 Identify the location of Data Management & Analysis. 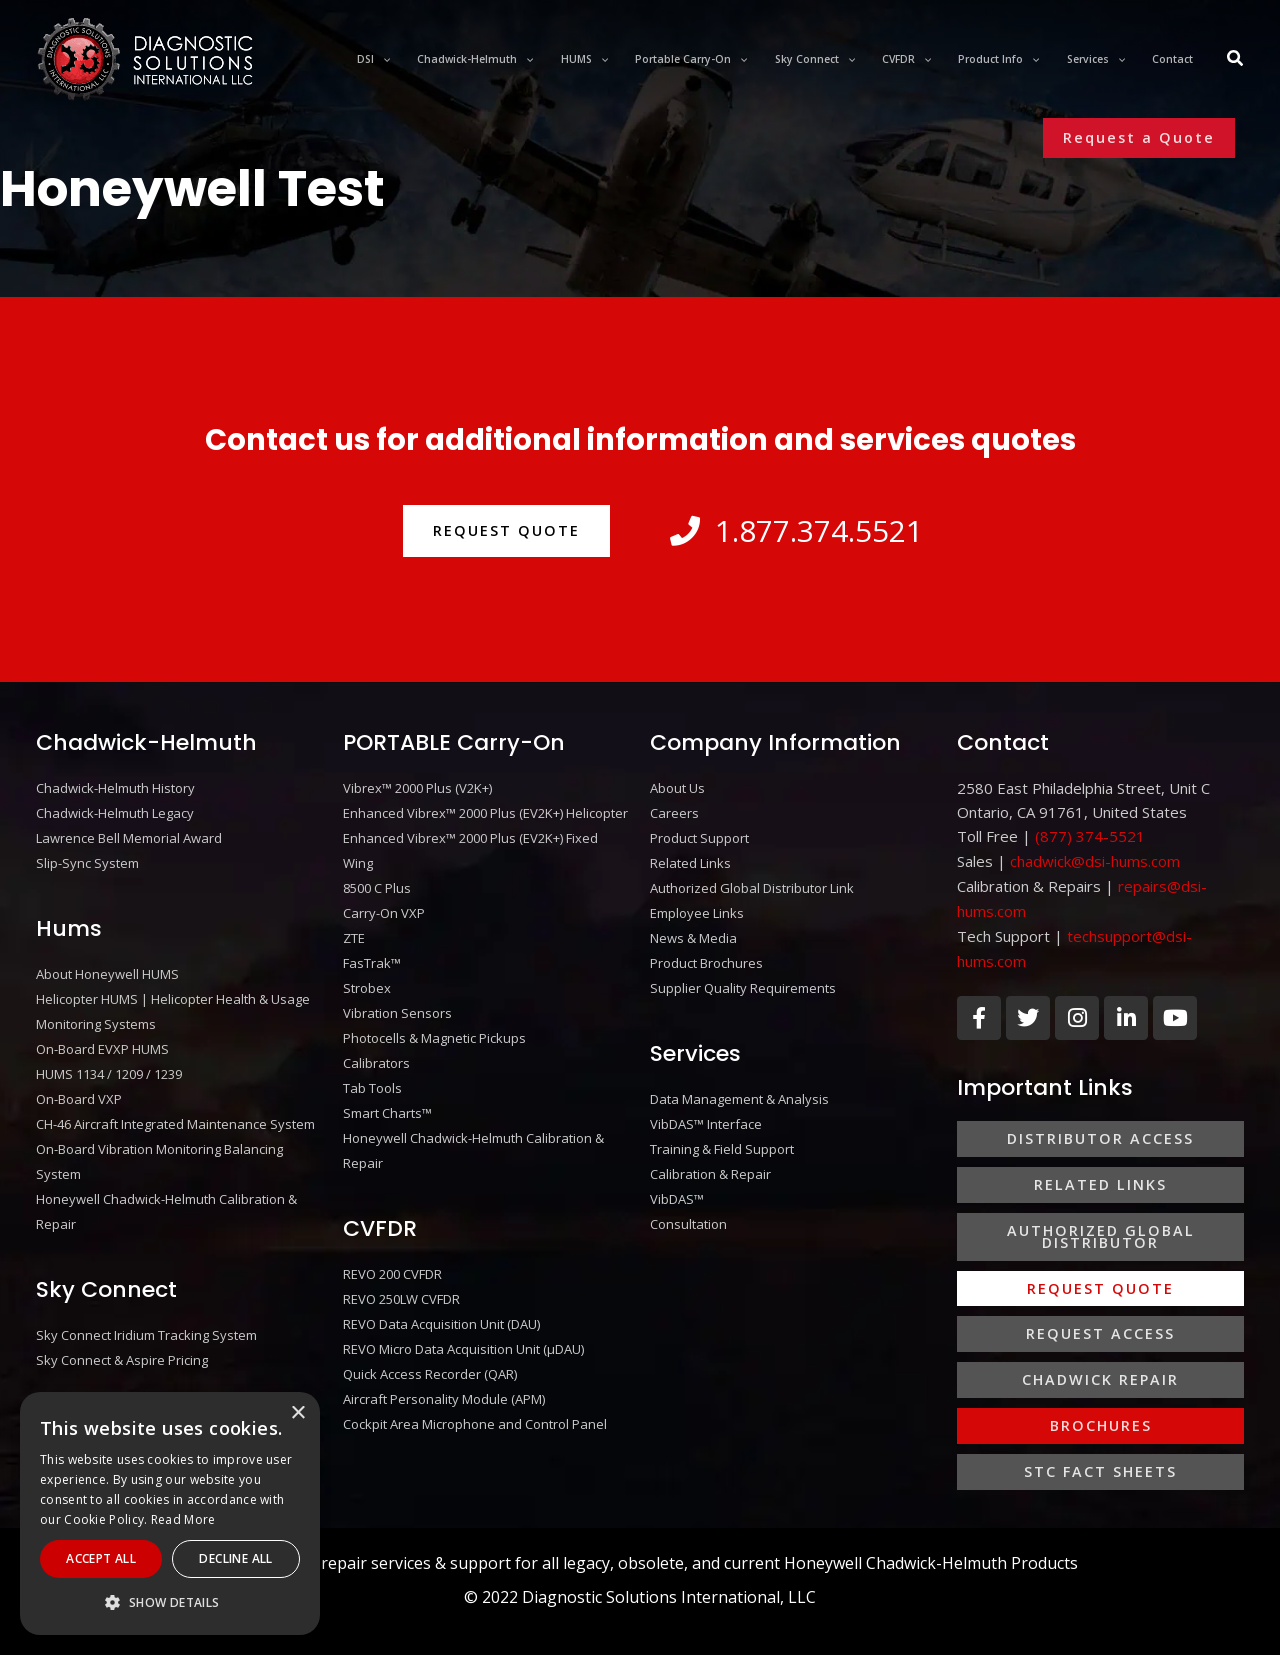
(739, 1090).